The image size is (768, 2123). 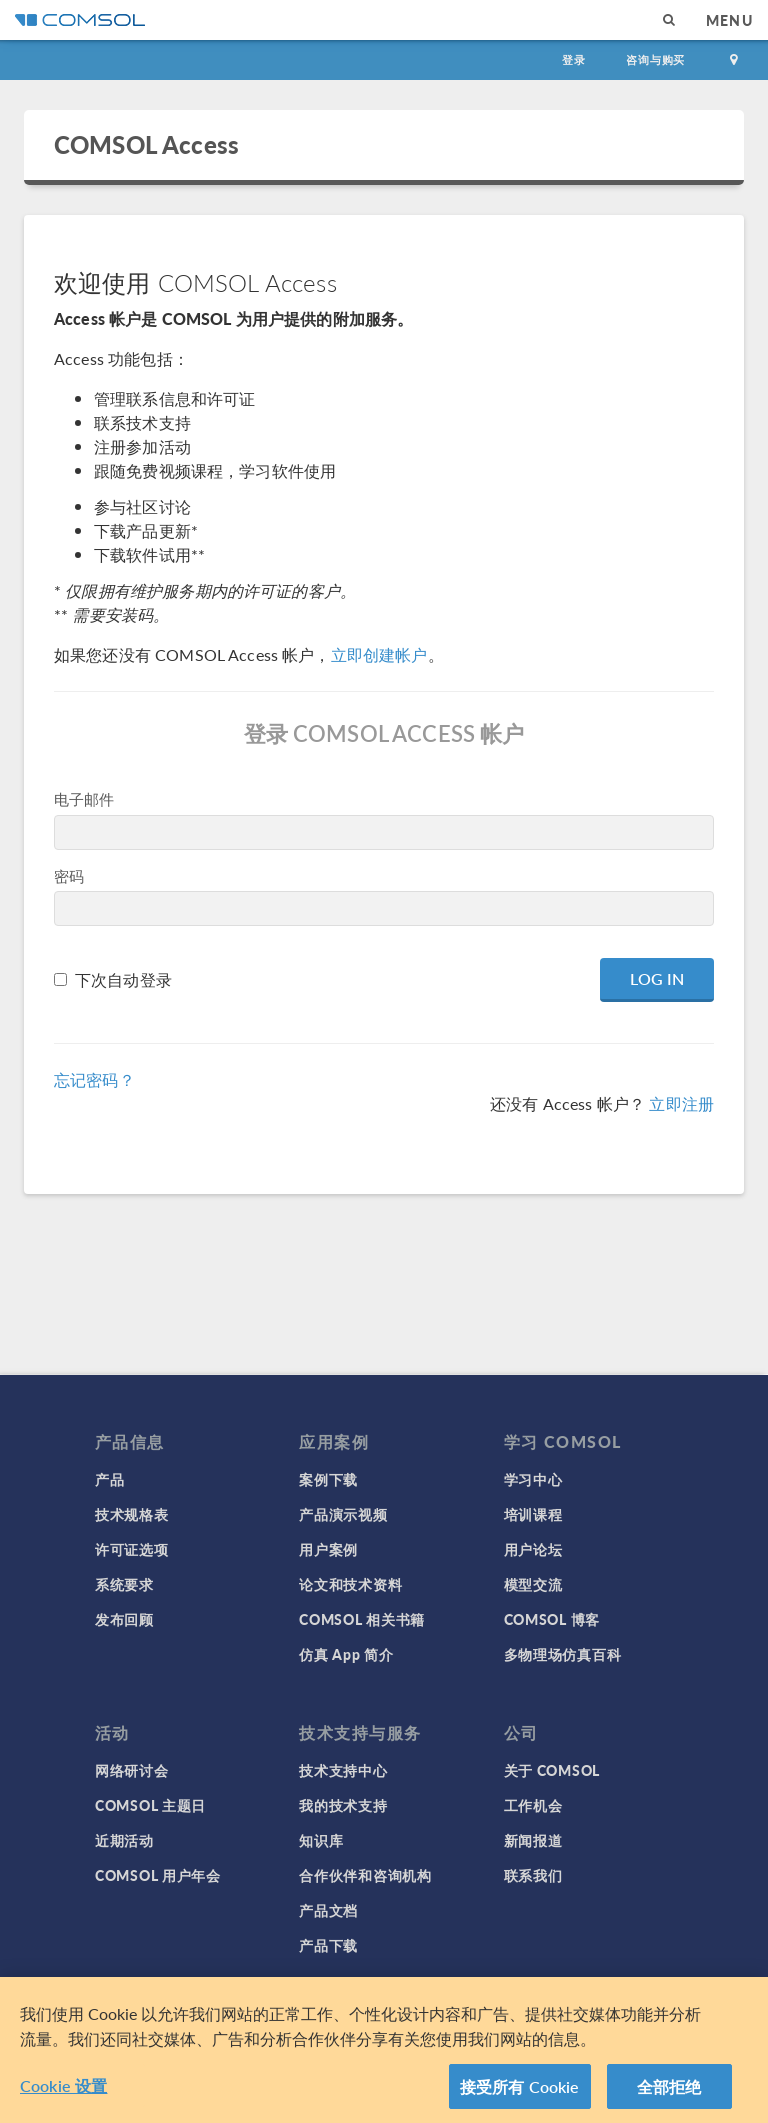 I want to click on 许可证选项, so click(x=132, y=1549).